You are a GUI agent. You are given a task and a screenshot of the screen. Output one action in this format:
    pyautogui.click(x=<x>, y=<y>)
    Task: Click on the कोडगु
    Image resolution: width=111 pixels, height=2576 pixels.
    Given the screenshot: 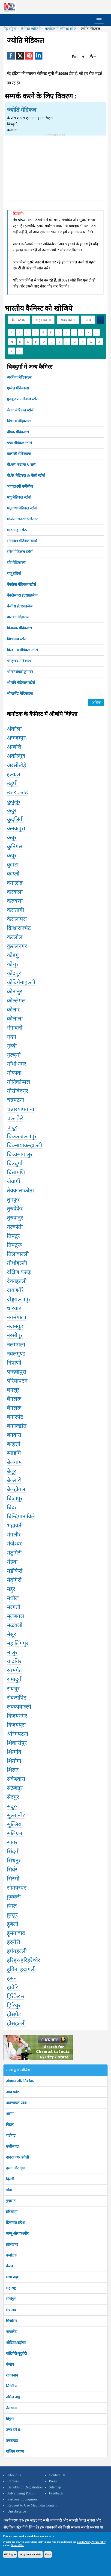 What is the action you would take?
    pyautogui.click(x=13, y=955)
    